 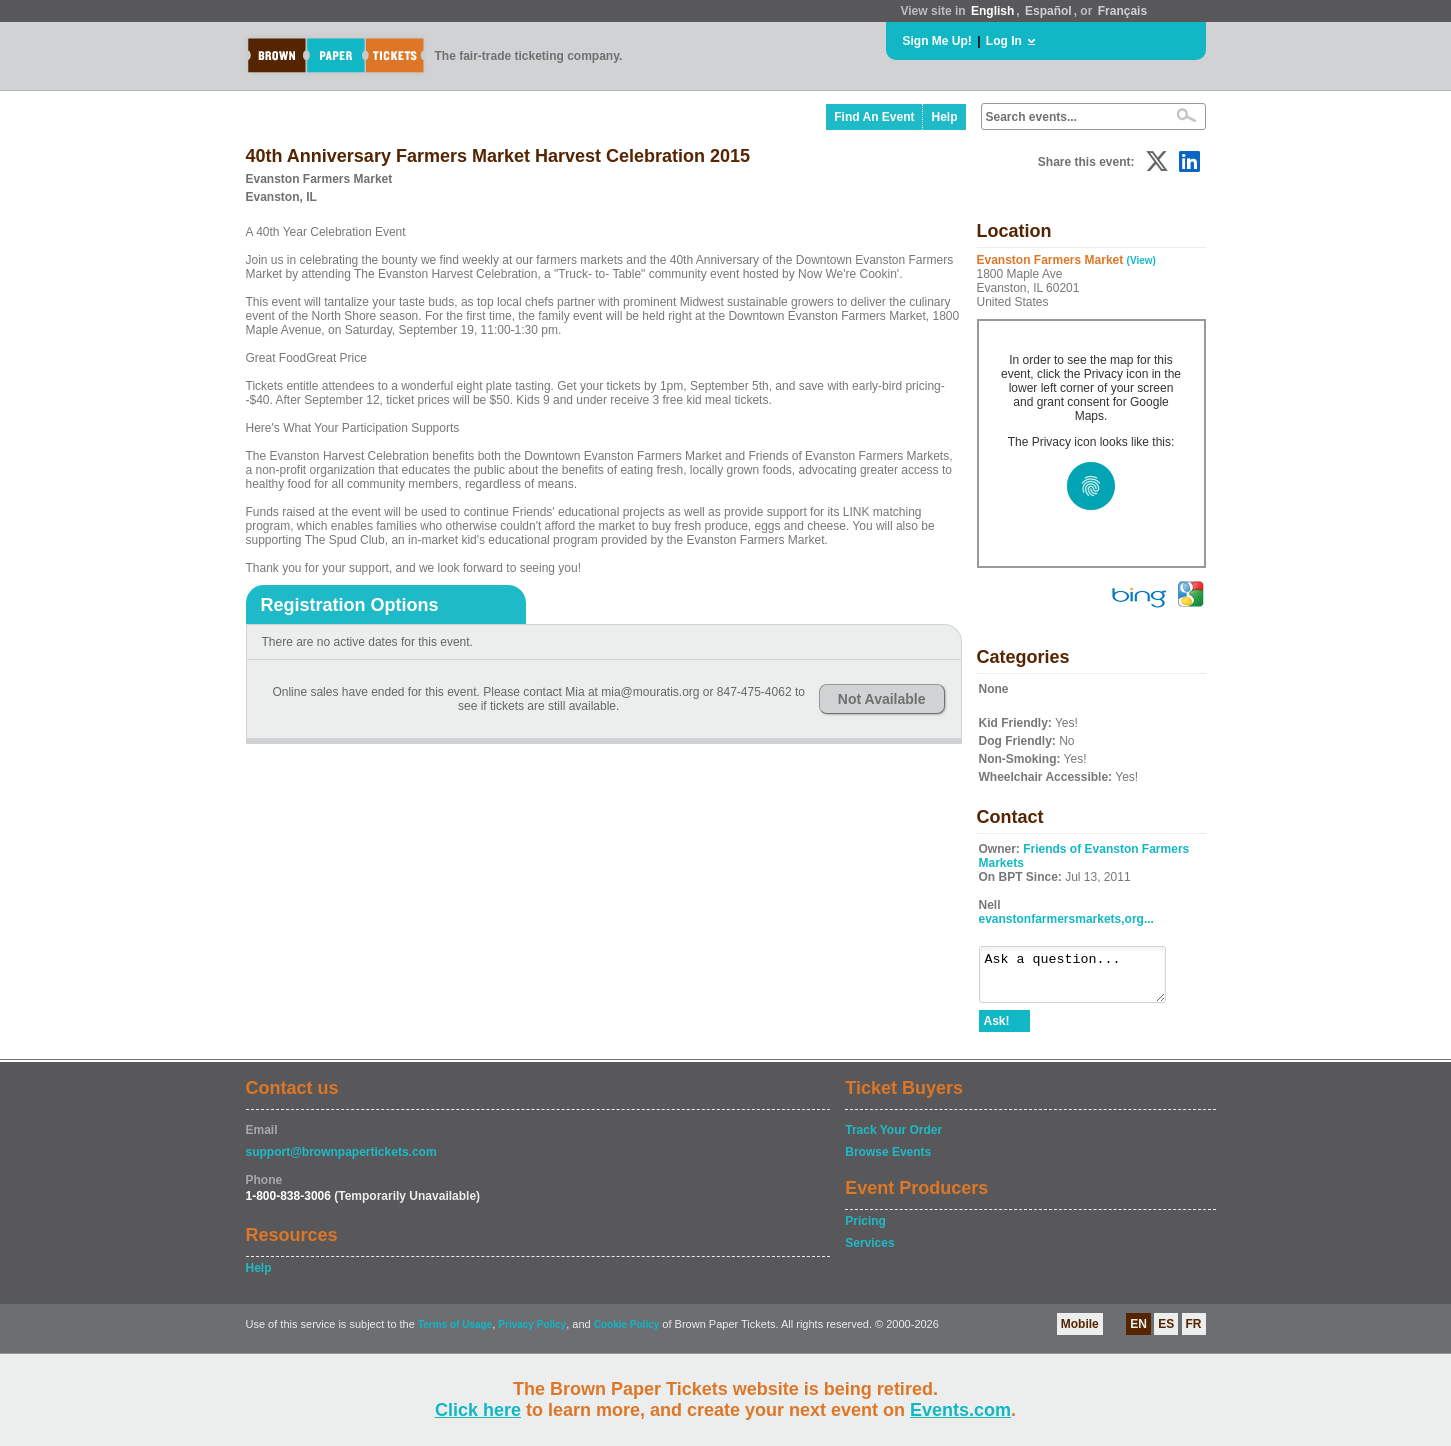 What do you see at coordinates (455, 1333) in the screenshot?
I see `Terms of Usage` at bounding box center [455, 1333].